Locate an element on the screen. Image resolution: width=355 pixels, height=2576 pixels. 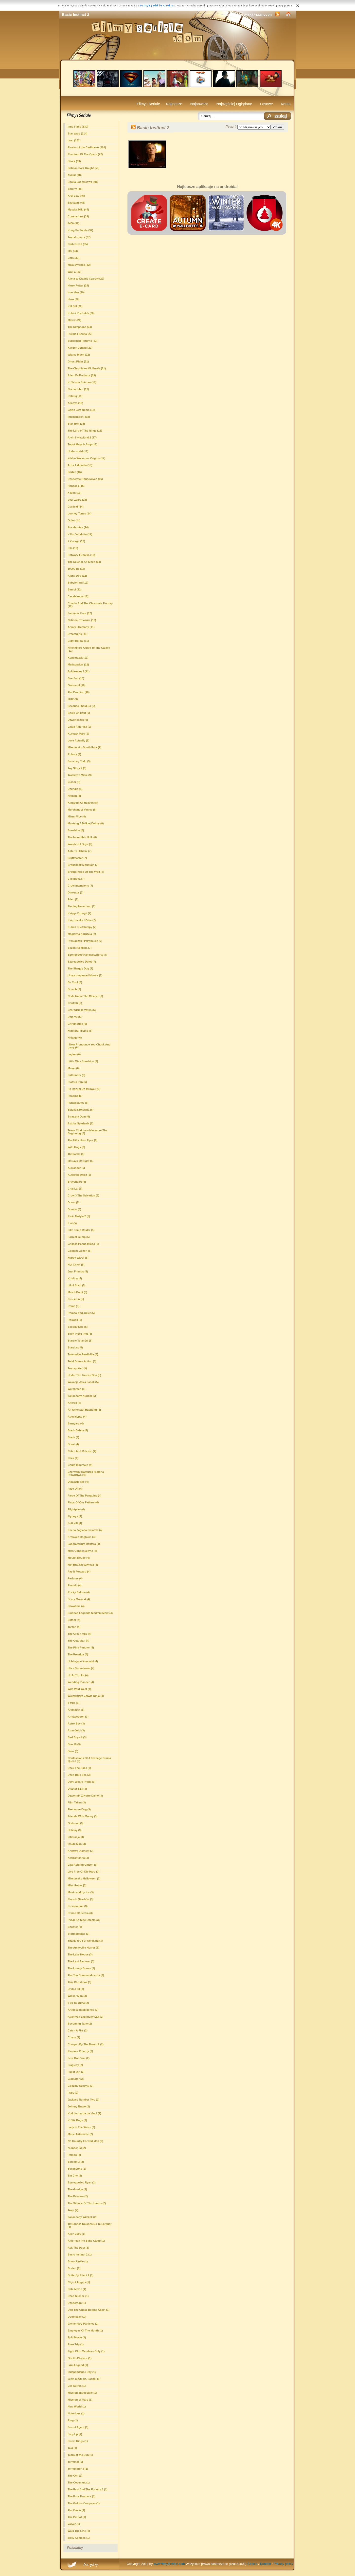
Love Actually (9) is located at coordinates (78, 740).